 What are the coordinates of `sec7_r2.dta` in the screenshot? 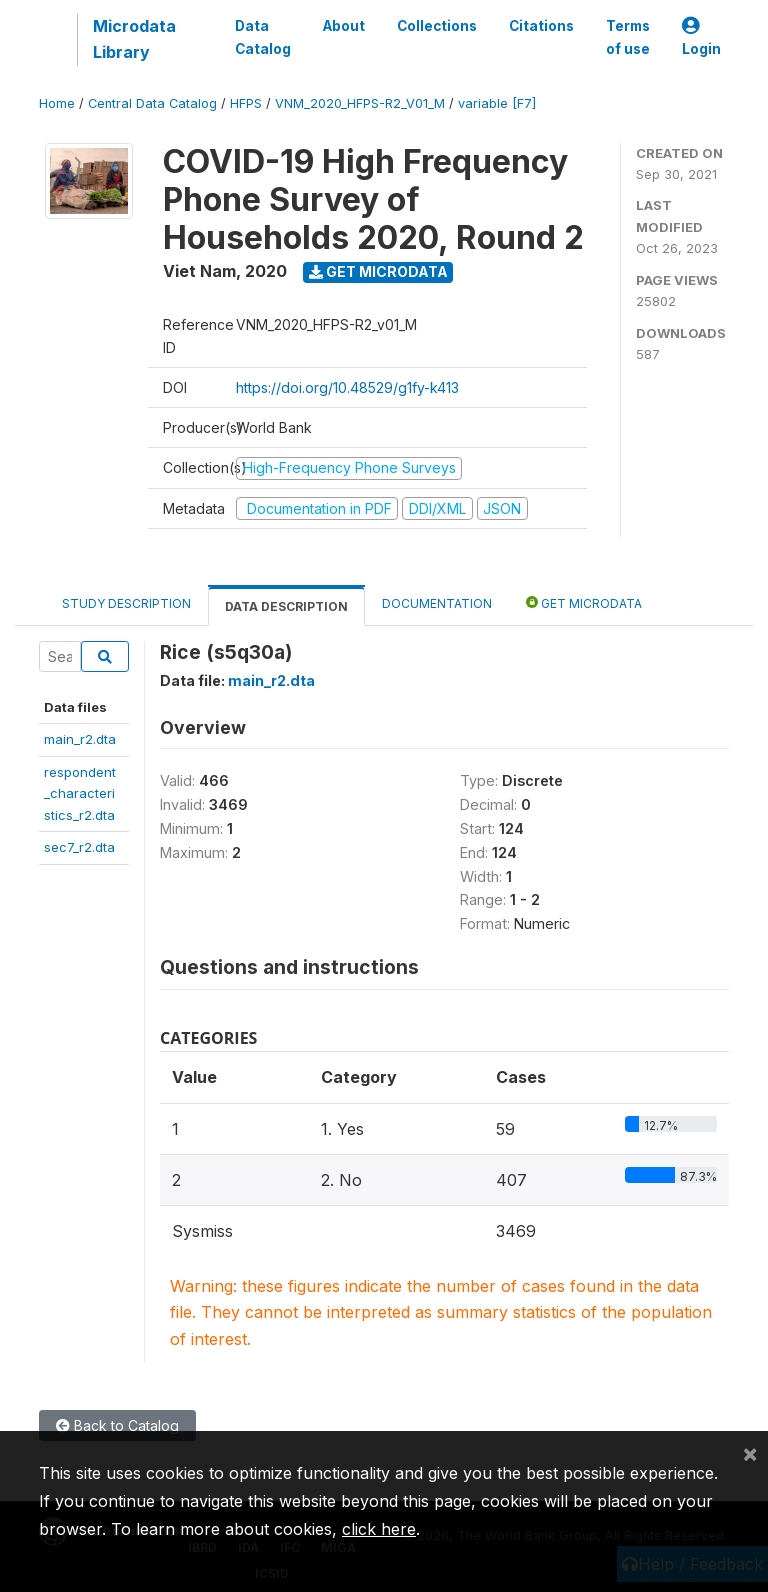 It's located at (79, 847).